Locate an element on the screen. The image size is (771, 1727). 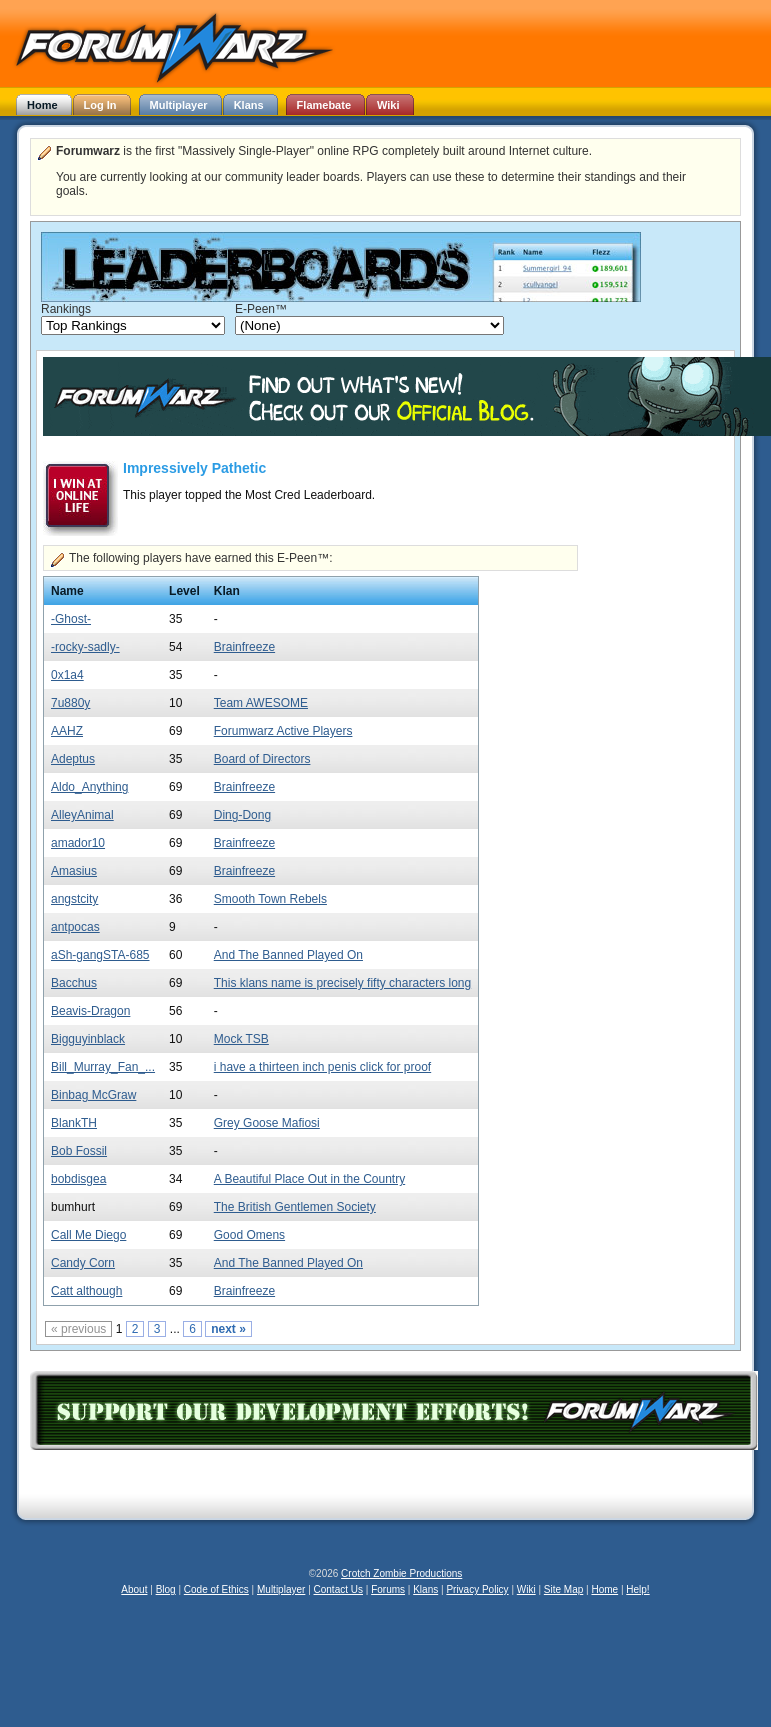
Forumwarz Active Players is located at coordinates (283, 731).